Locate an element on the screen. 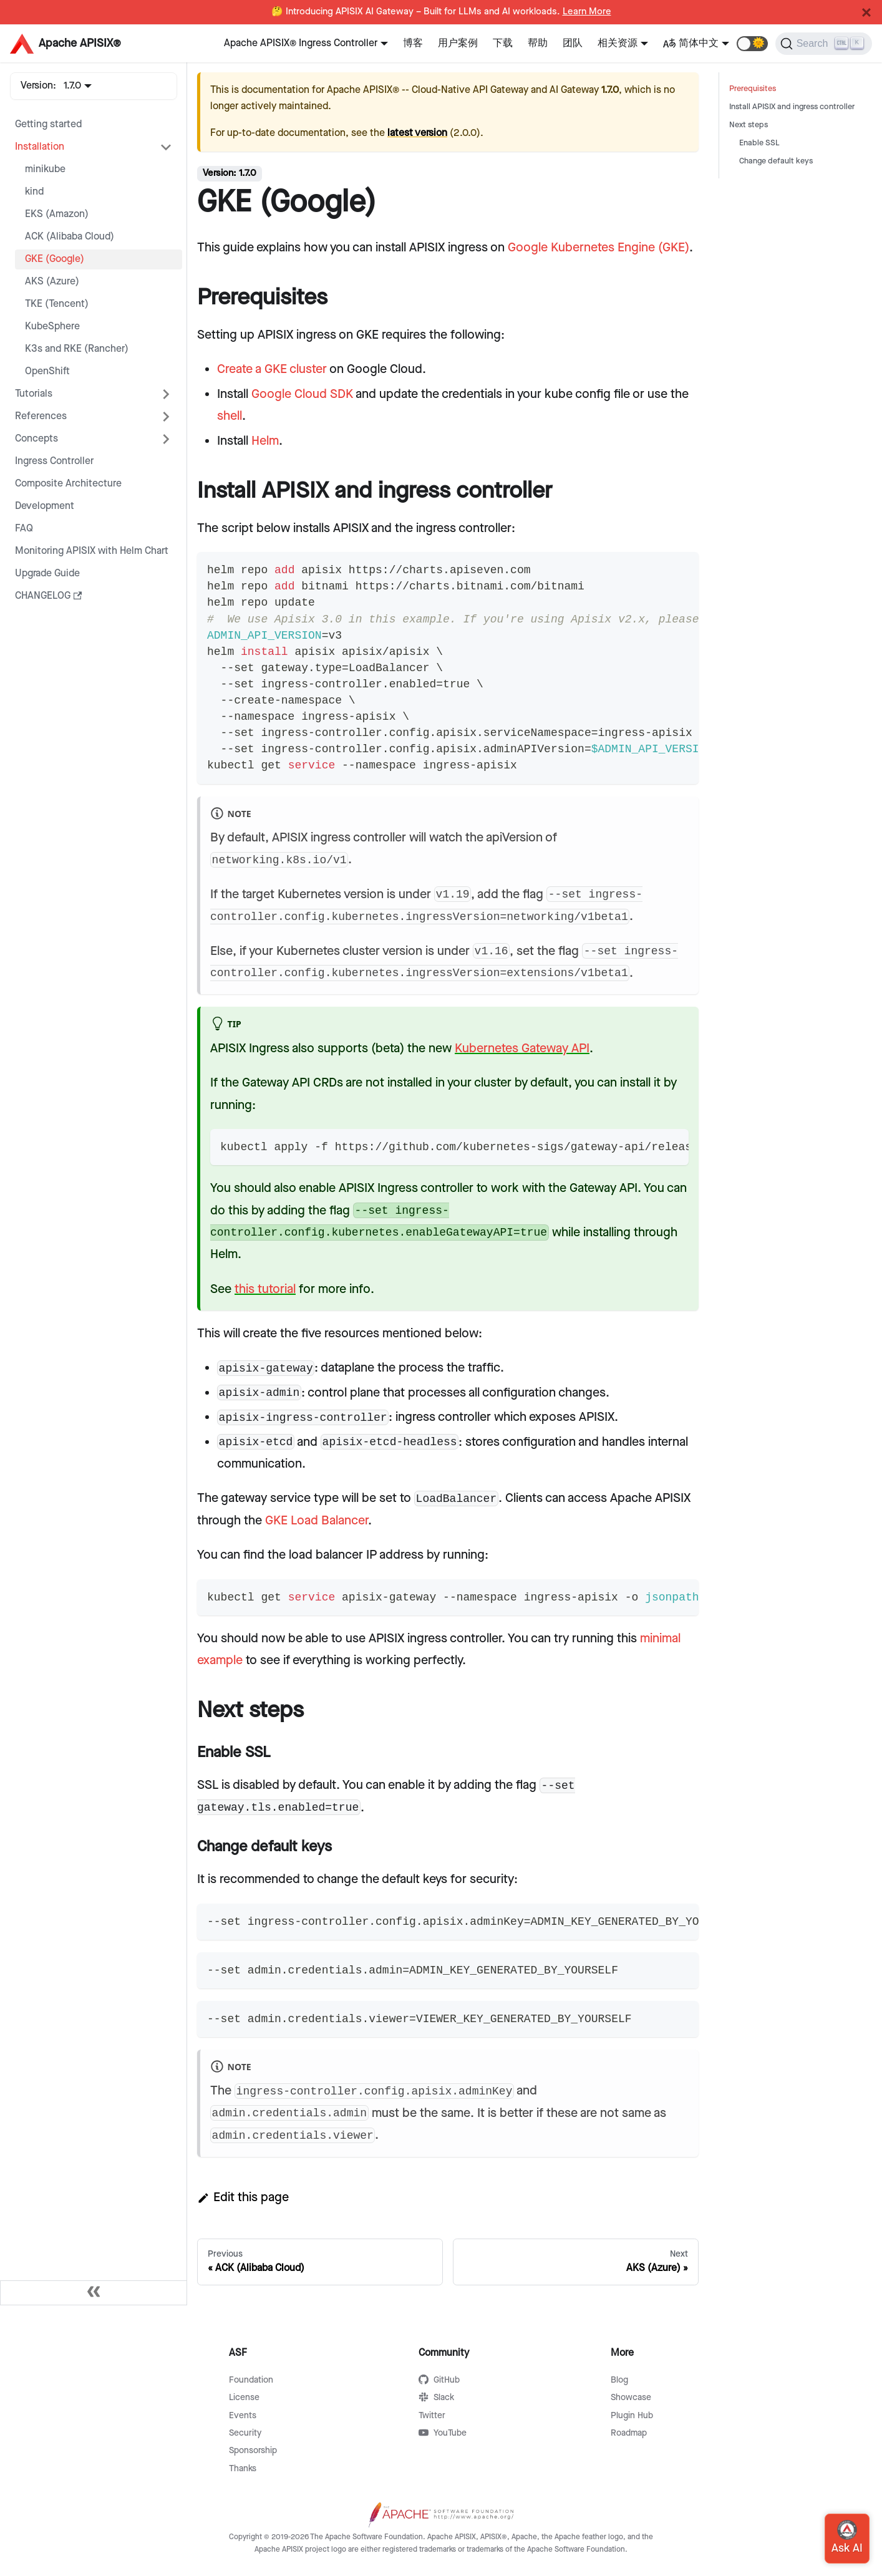 The height and width of the screenshot is (2576, 882). 用户案例 is located at coordinates (458, 43).